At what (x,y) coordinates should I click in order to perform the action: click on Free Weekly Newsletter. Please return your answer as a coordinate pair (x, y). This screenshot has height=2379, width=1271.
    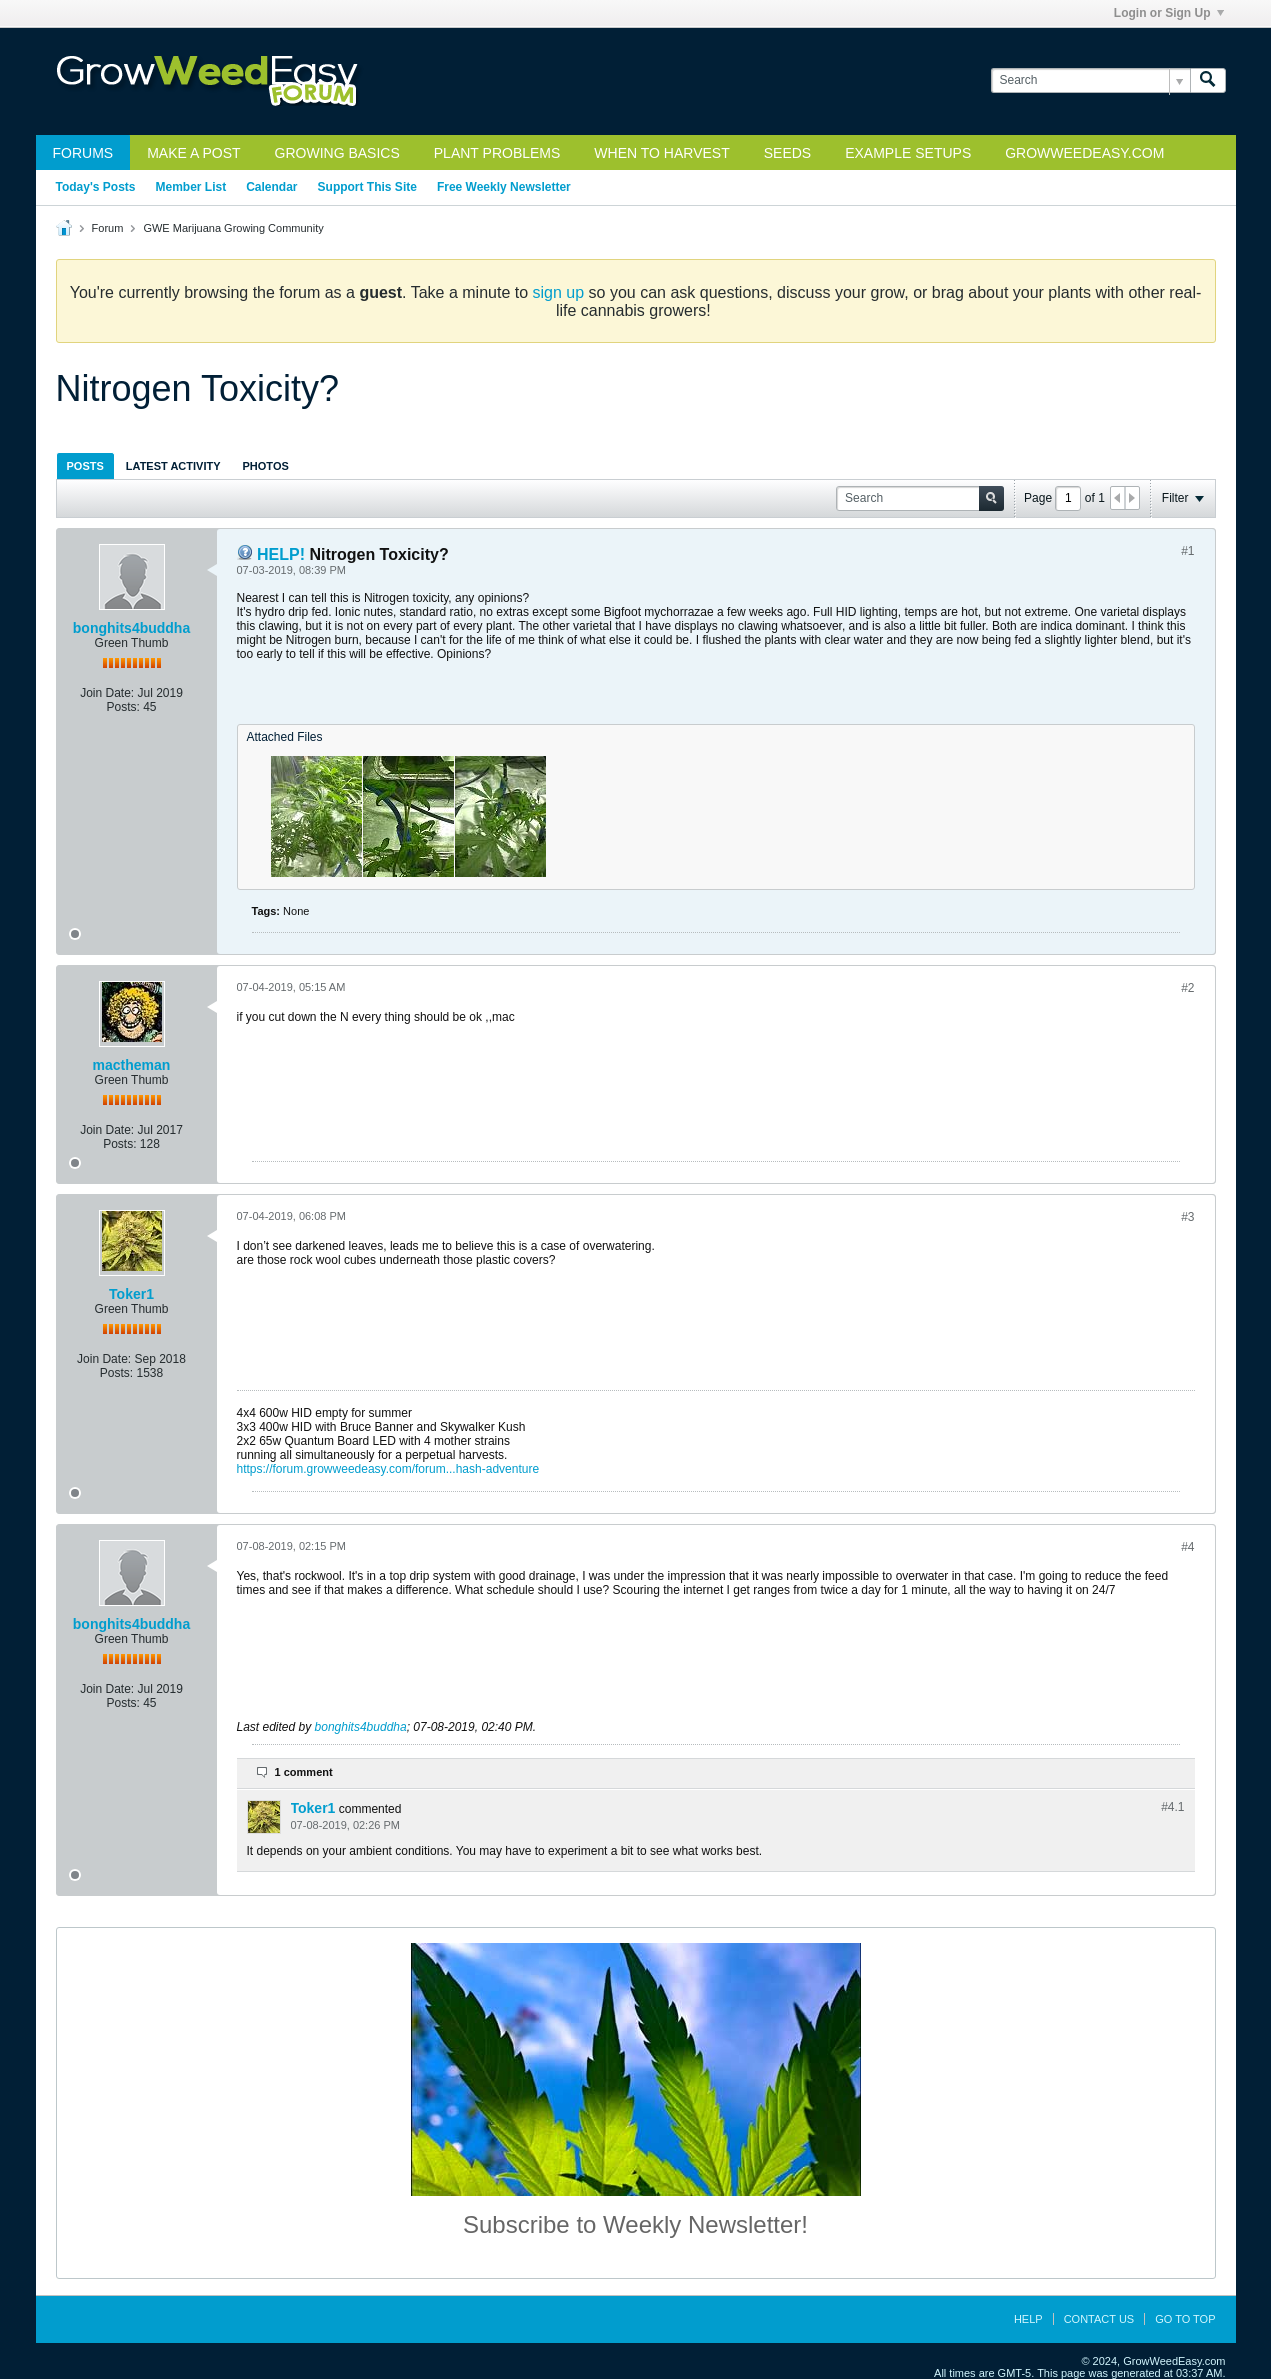
    Looking at the image, I should click on (504, 187).